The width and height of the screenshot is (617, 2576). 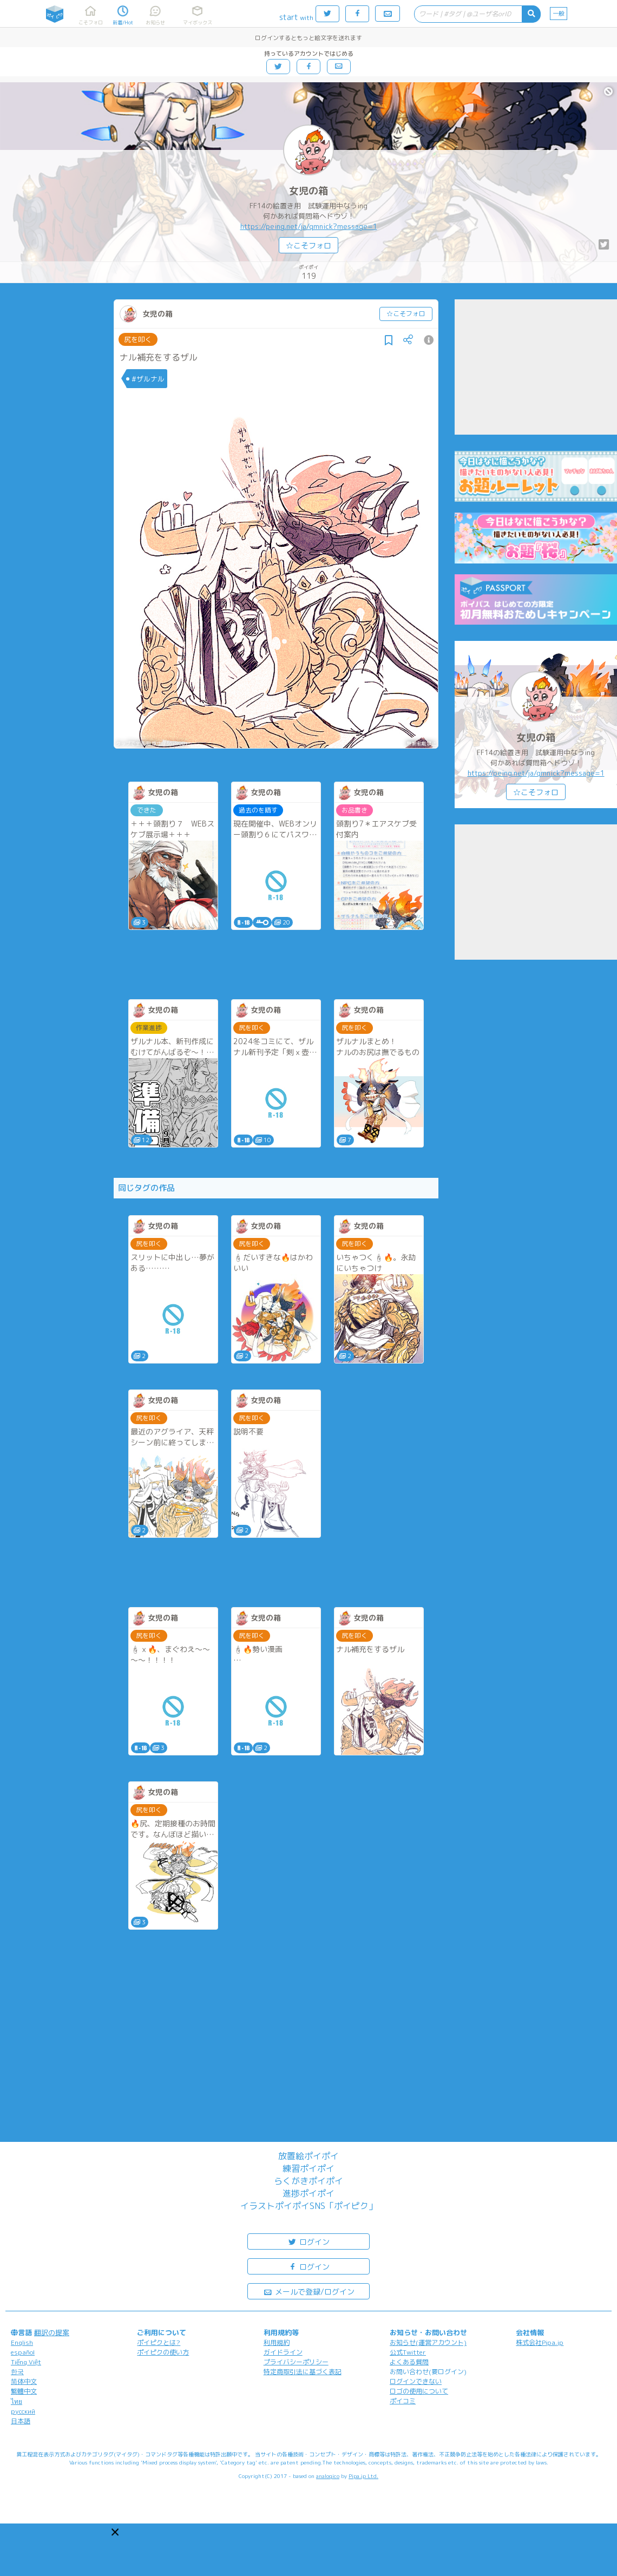 I want to click on 翻訳の提案, so click(x=51, y=2332).